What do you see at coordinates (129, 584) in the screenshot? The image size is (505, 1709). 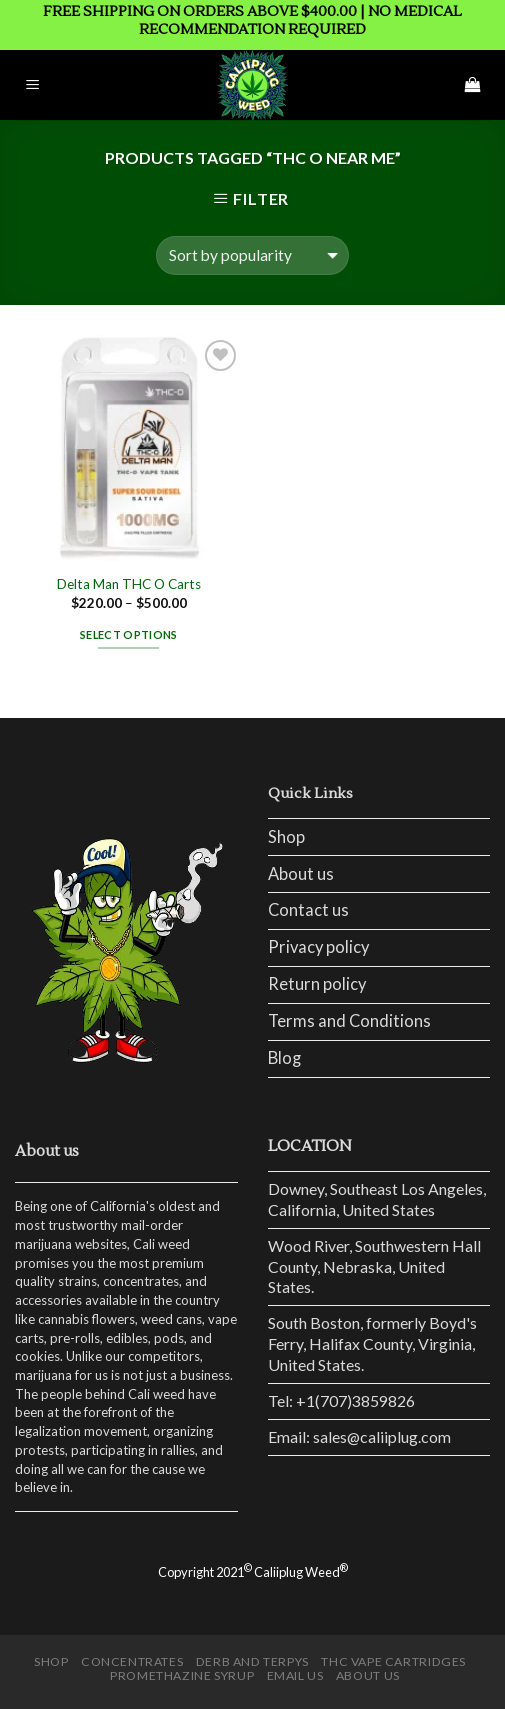 I see `Delta Man THC O Carts` at bounding box center [129, 584].